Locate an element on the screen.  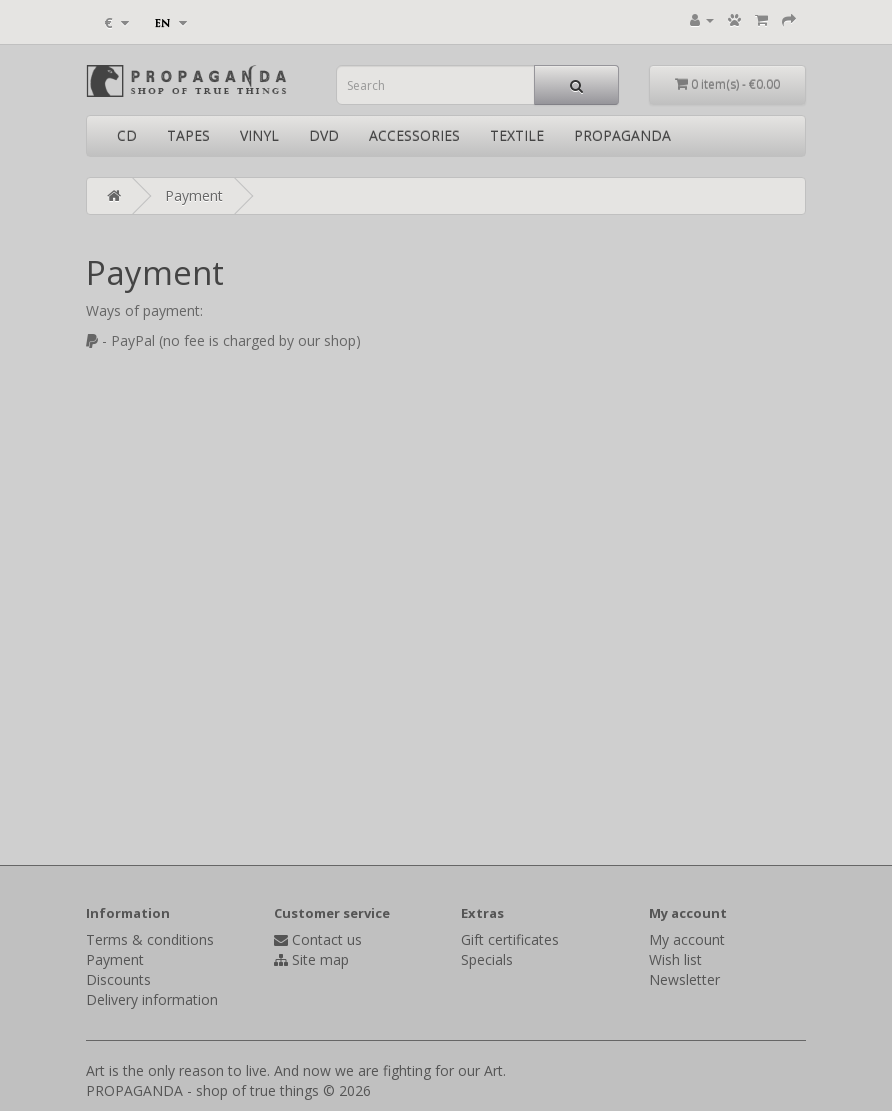
Terms & conditions is located at coordinates (150, 939).